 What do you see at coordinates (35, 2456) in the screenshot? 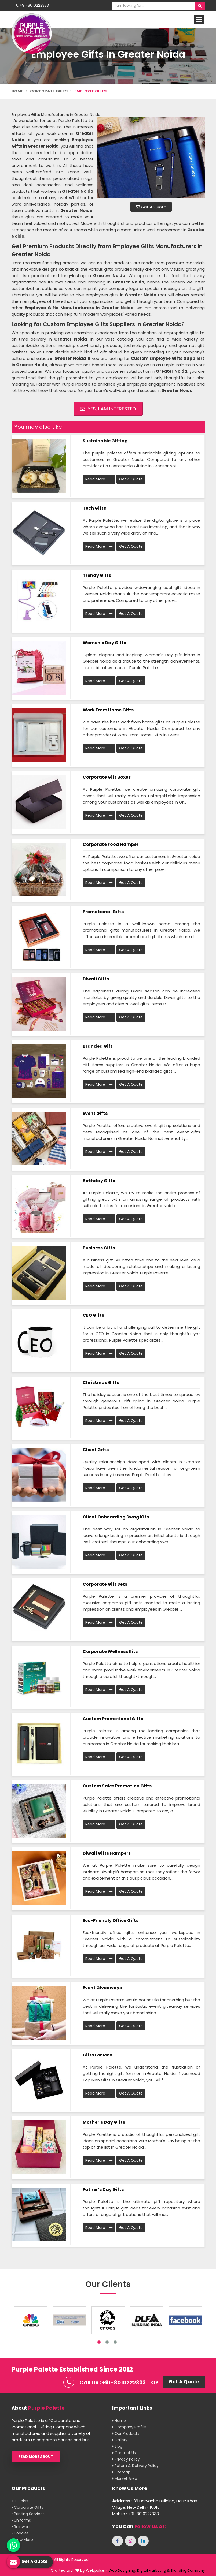
I see `Read More About` at bounding box center [35, 2456].